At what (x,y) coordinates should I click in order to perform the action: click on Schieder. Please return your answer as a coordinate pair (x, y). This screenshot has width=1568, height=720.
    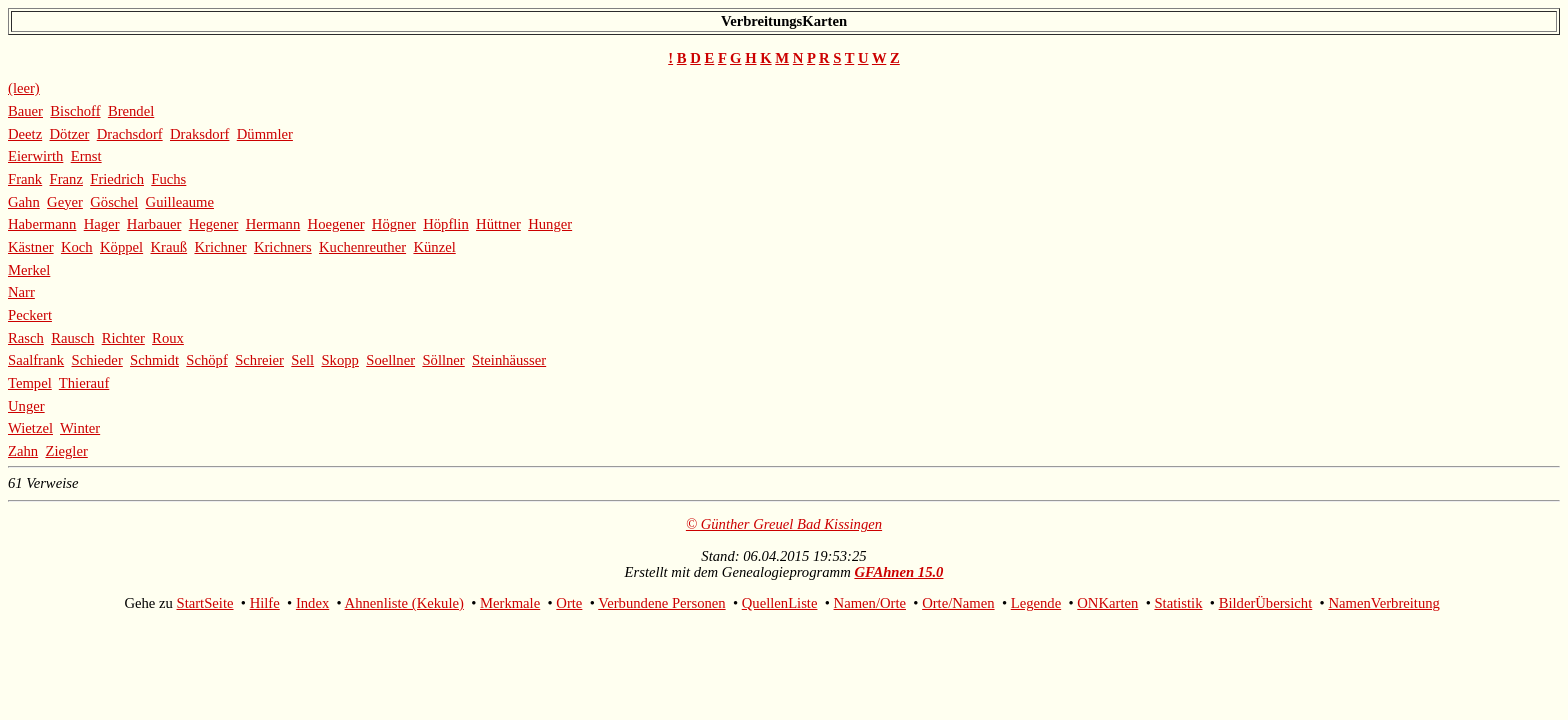
    Looking at the image, I should click on (96, 360).